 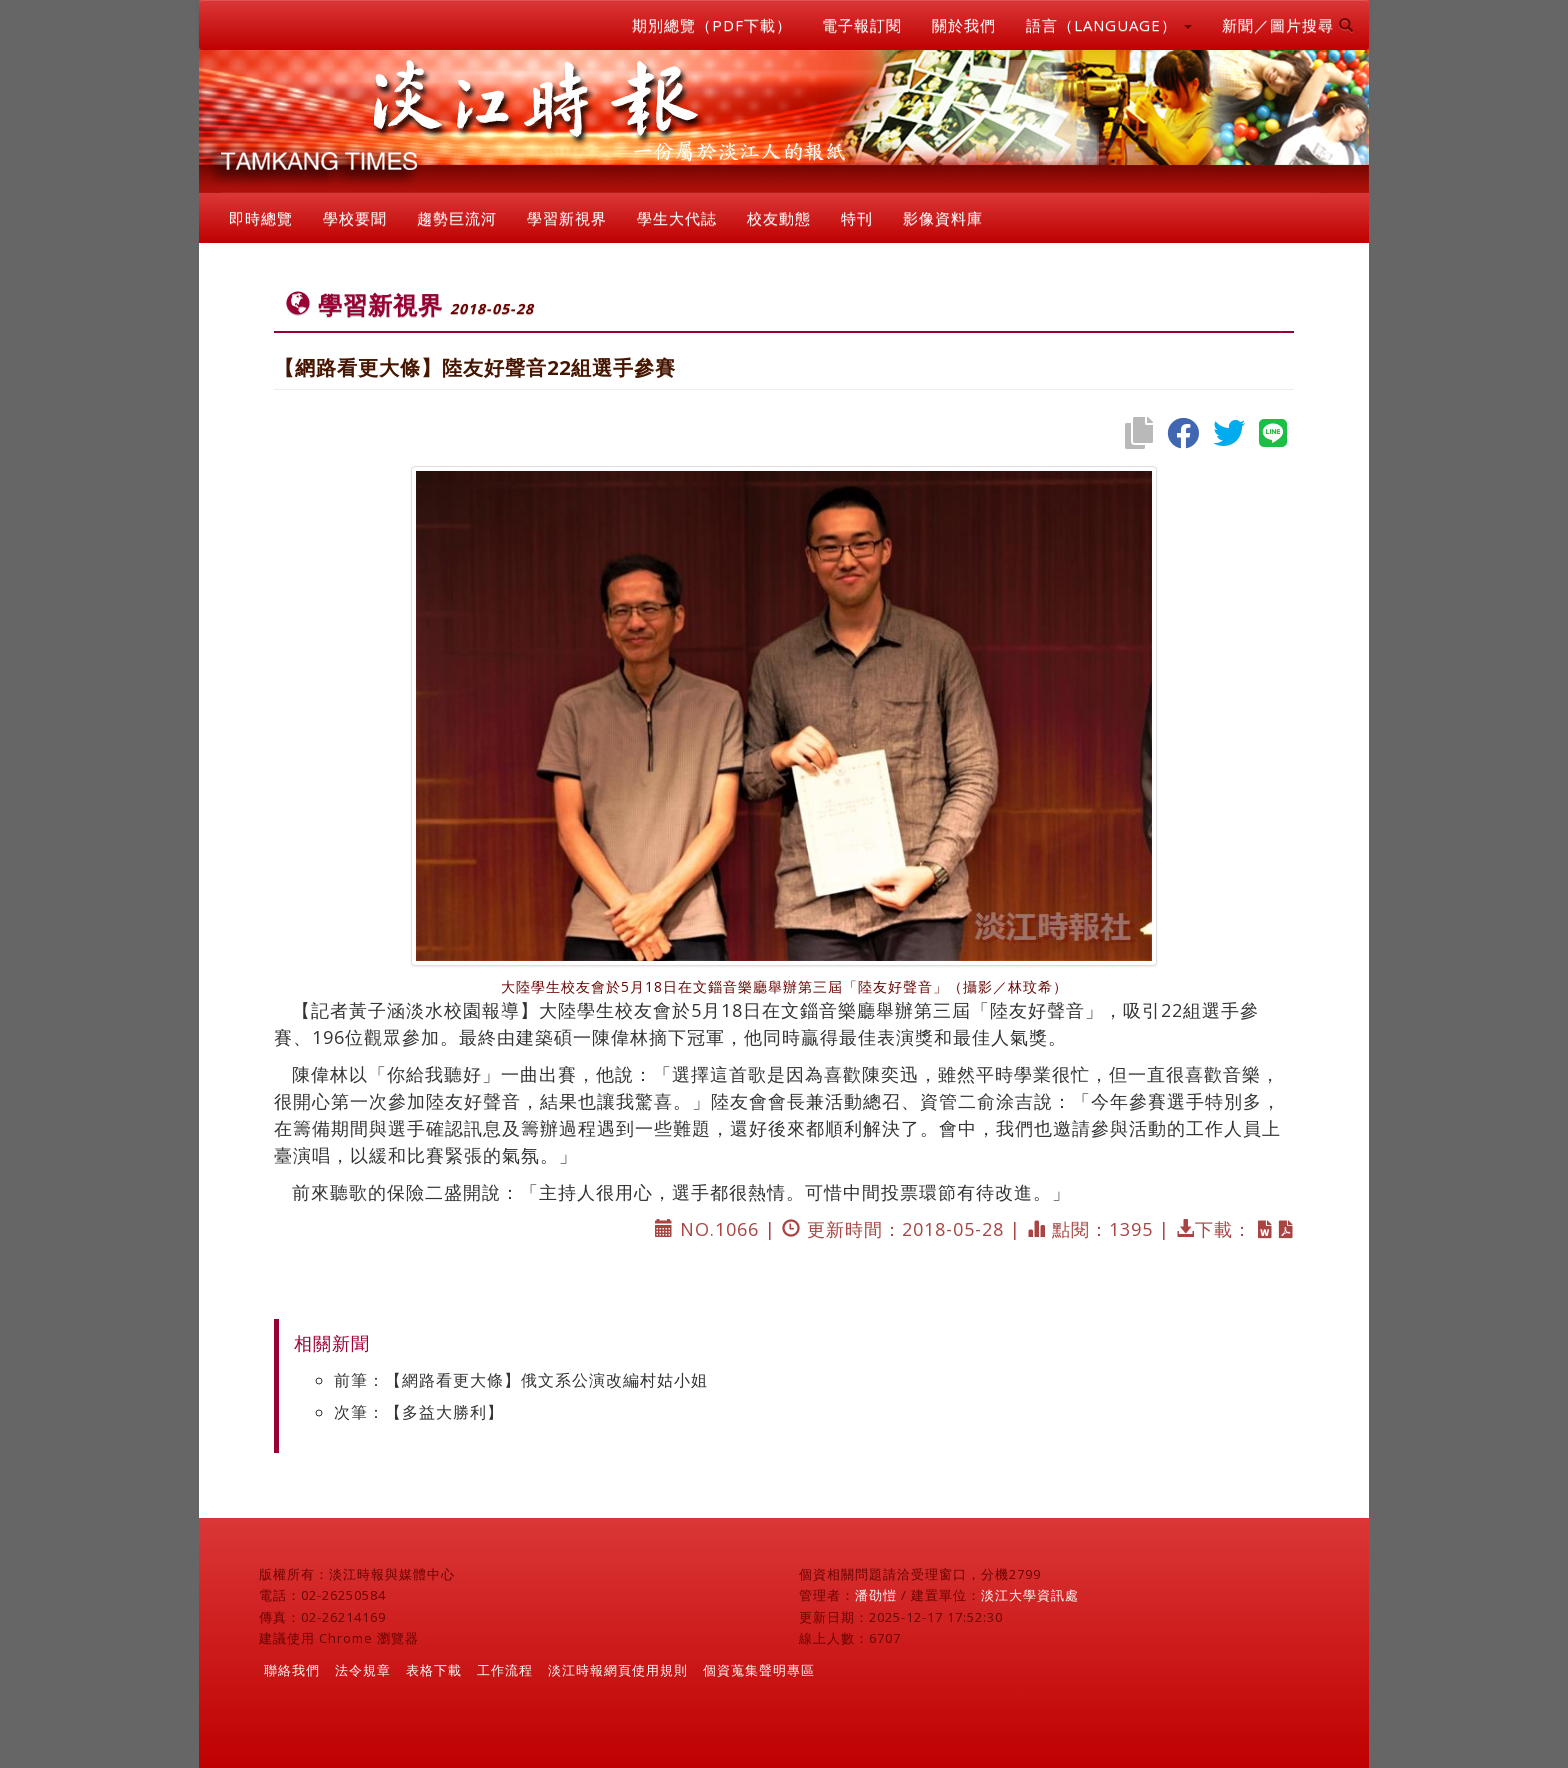 What do you see at coordinates (712, 25) in the screenshot?
I see `期別總覽（PDF下載）` at bounding box center [712, 25].